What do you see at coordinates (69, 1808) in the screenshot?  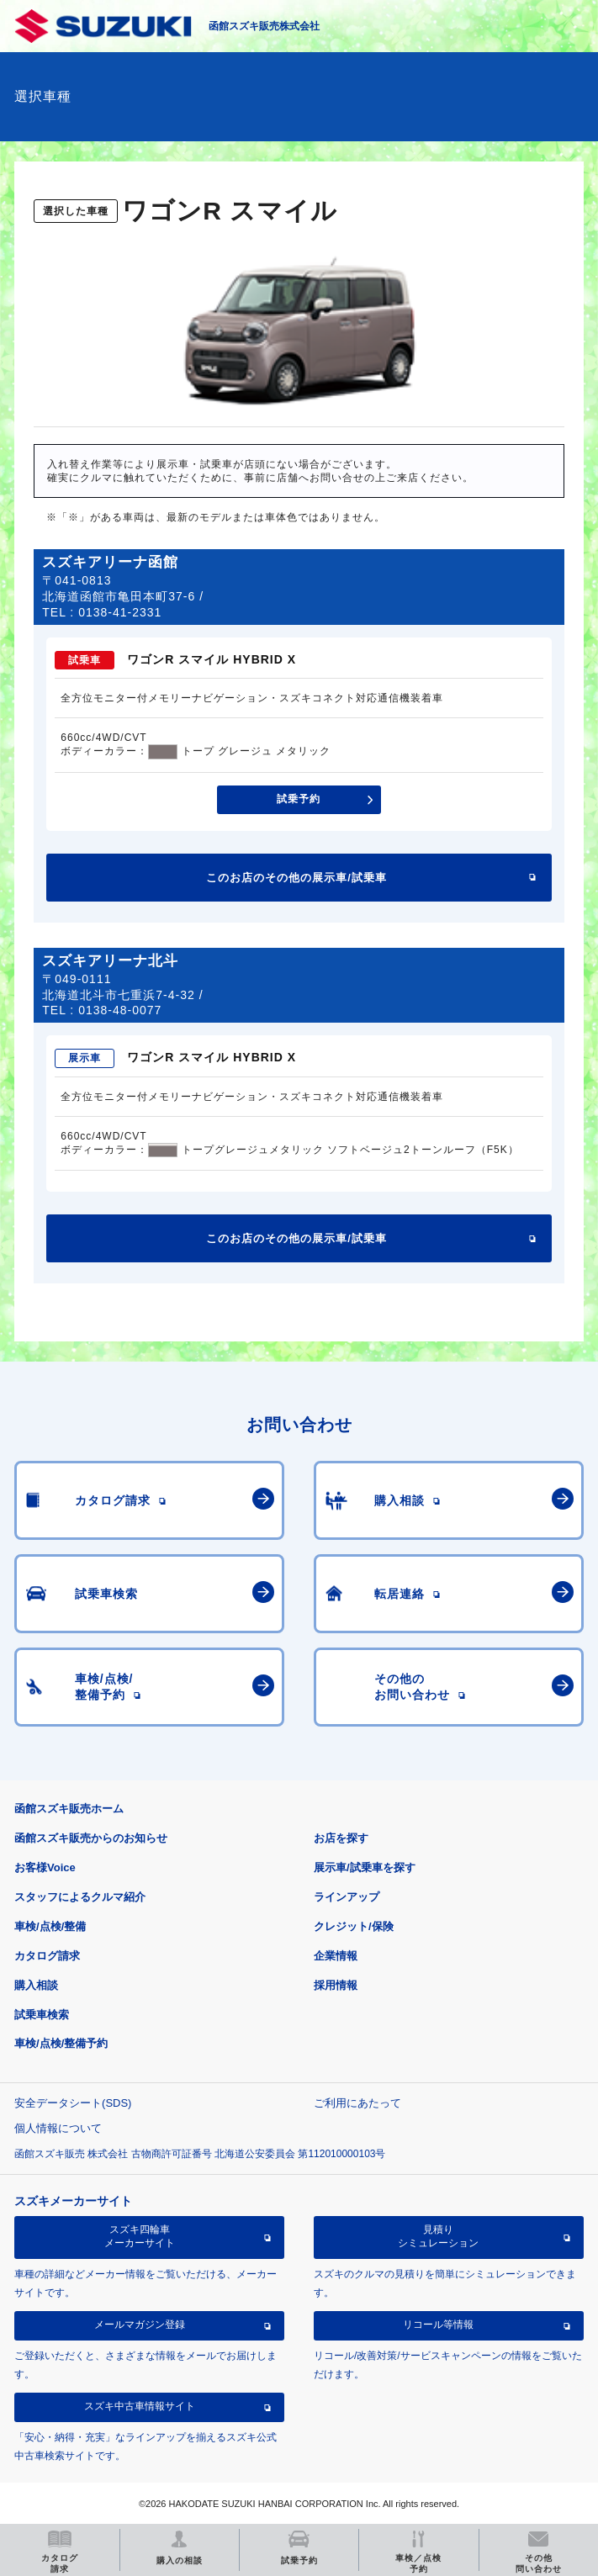 I see `函館スズキ販売ホーム` at bounding box center [69, 1808].